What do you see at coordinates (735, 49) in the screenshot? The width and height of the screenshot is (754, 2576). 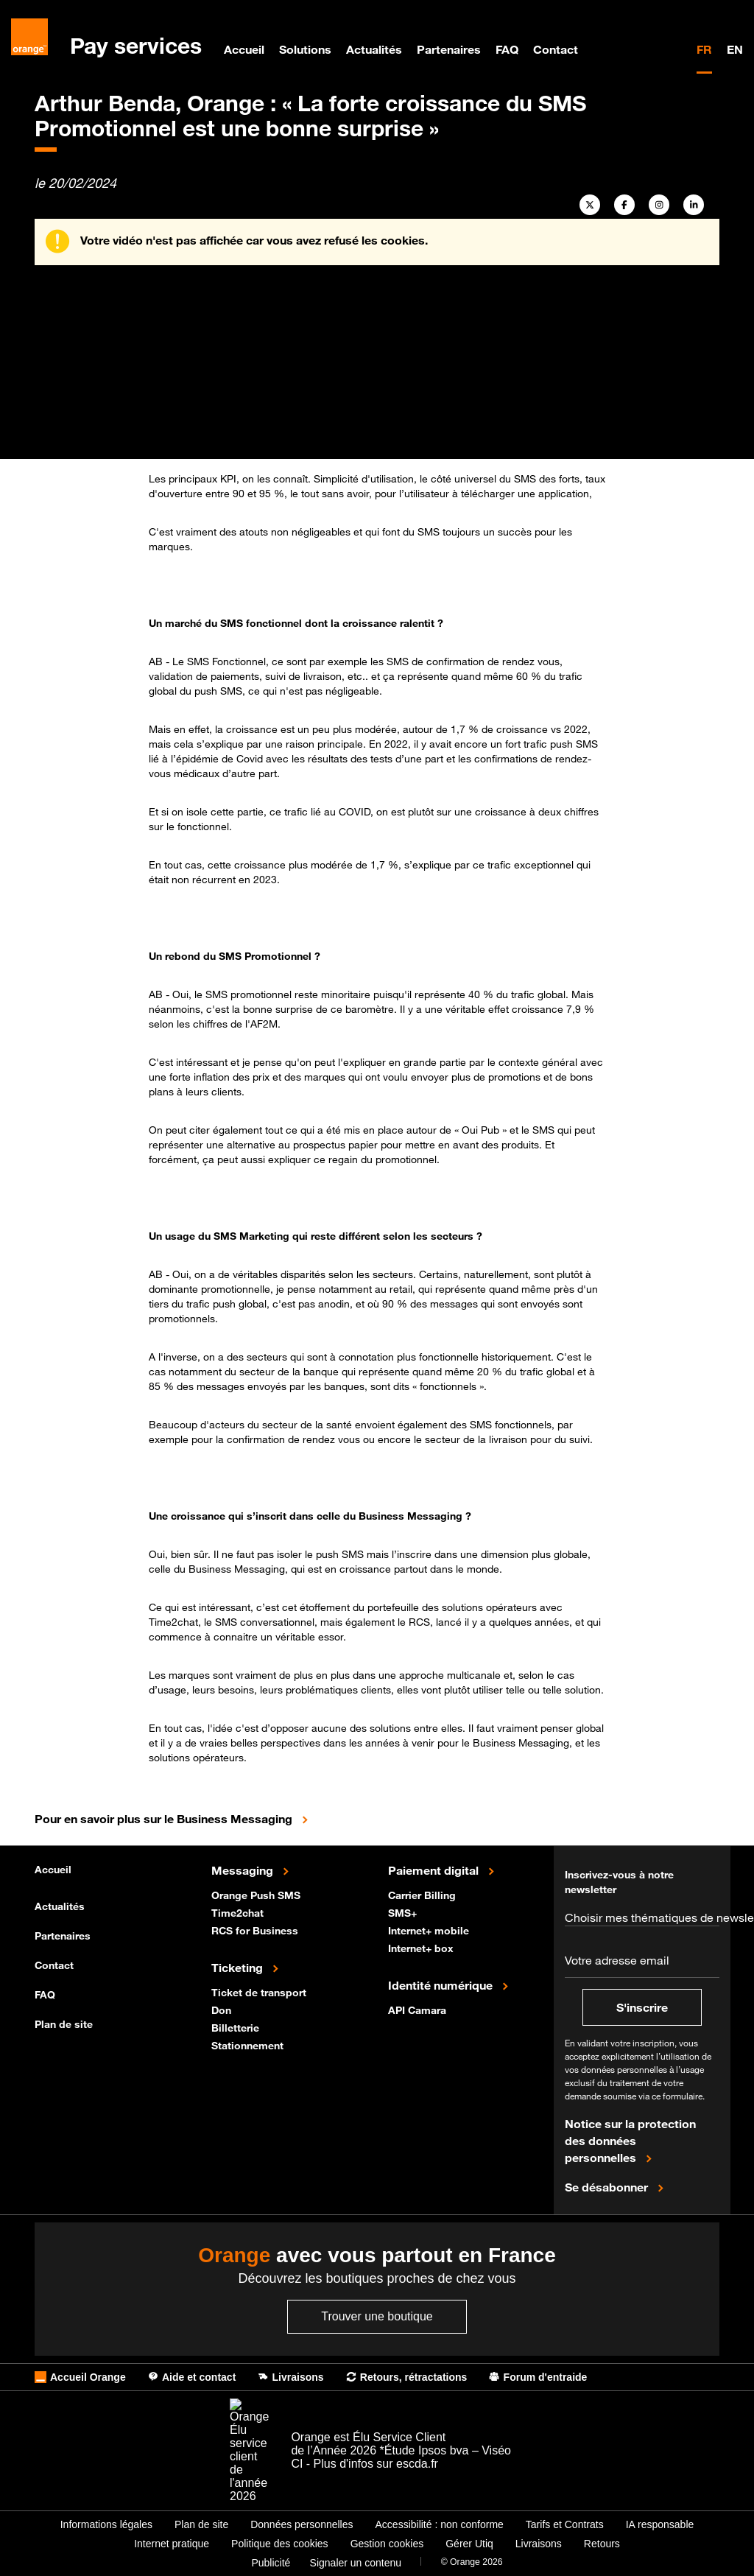 I see `EN` at bounding box center [735, 49].